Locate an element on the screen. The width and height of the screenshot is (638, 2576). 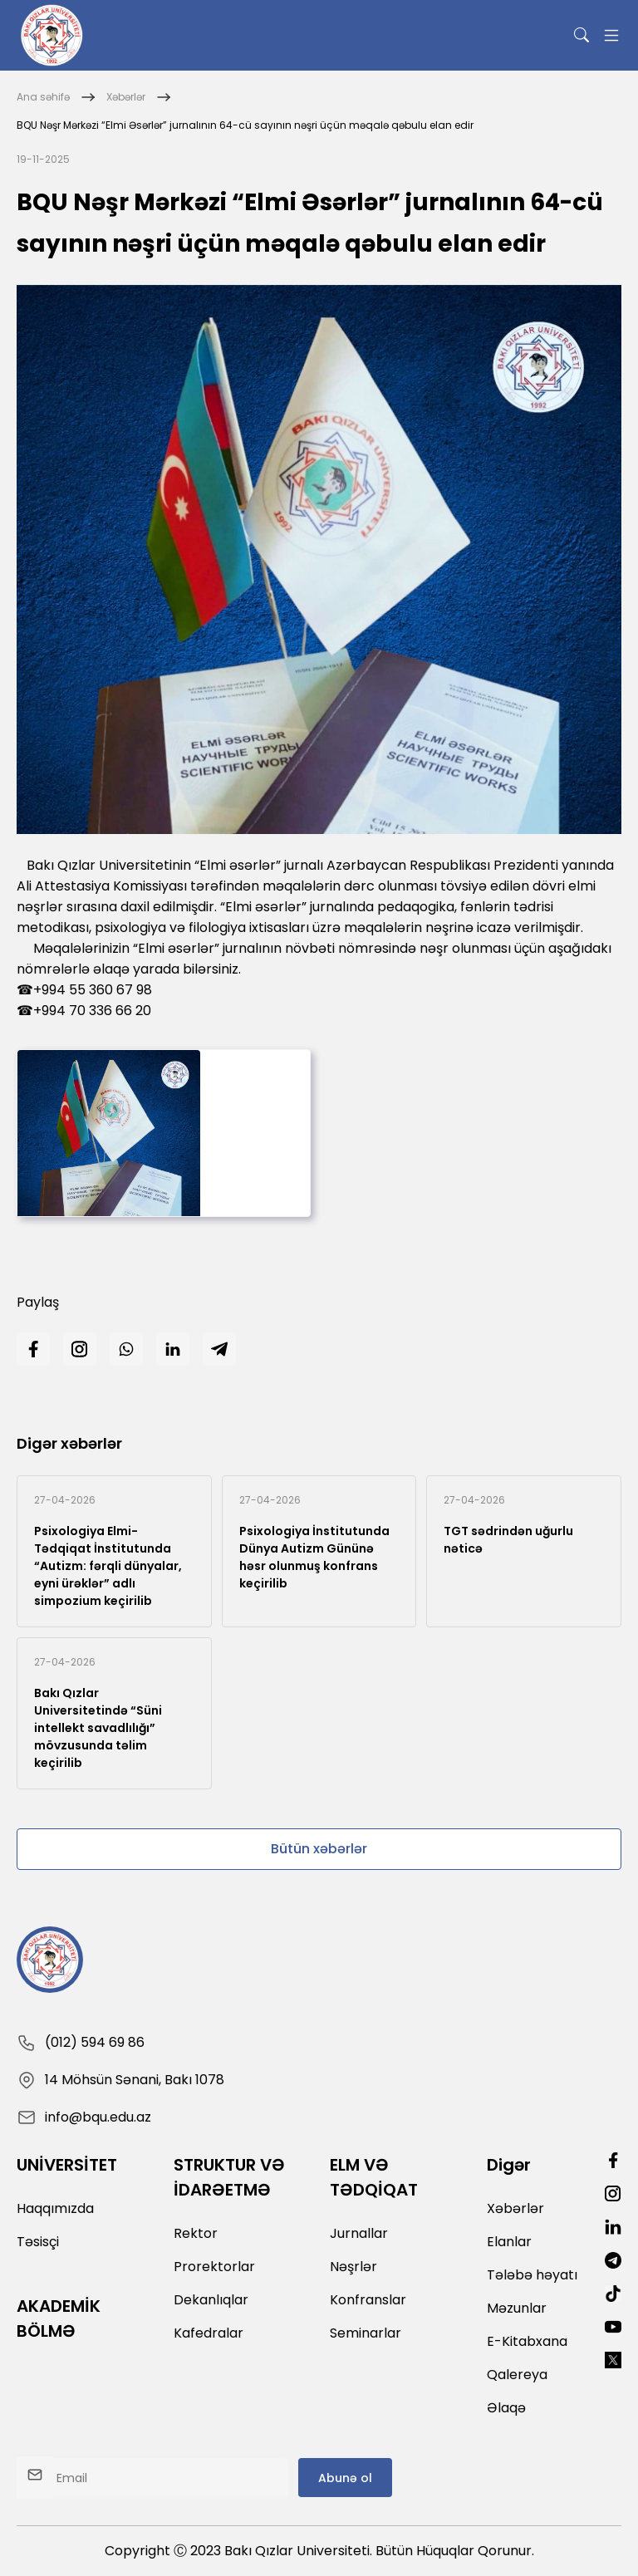
Digər is located at coordinates (509, 2164).